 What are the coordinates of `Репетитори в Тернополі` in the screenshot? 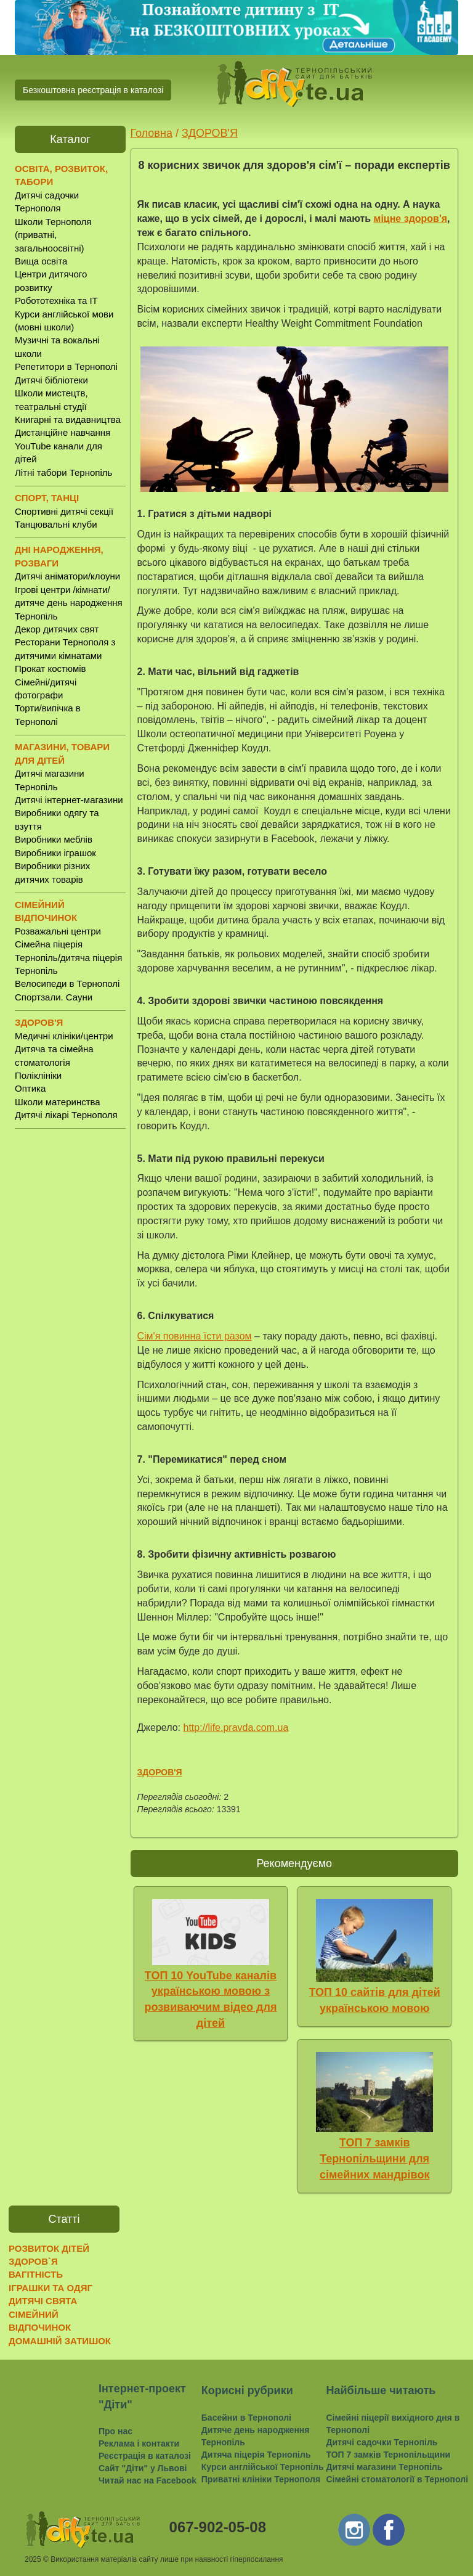 It's located at (66, 366).